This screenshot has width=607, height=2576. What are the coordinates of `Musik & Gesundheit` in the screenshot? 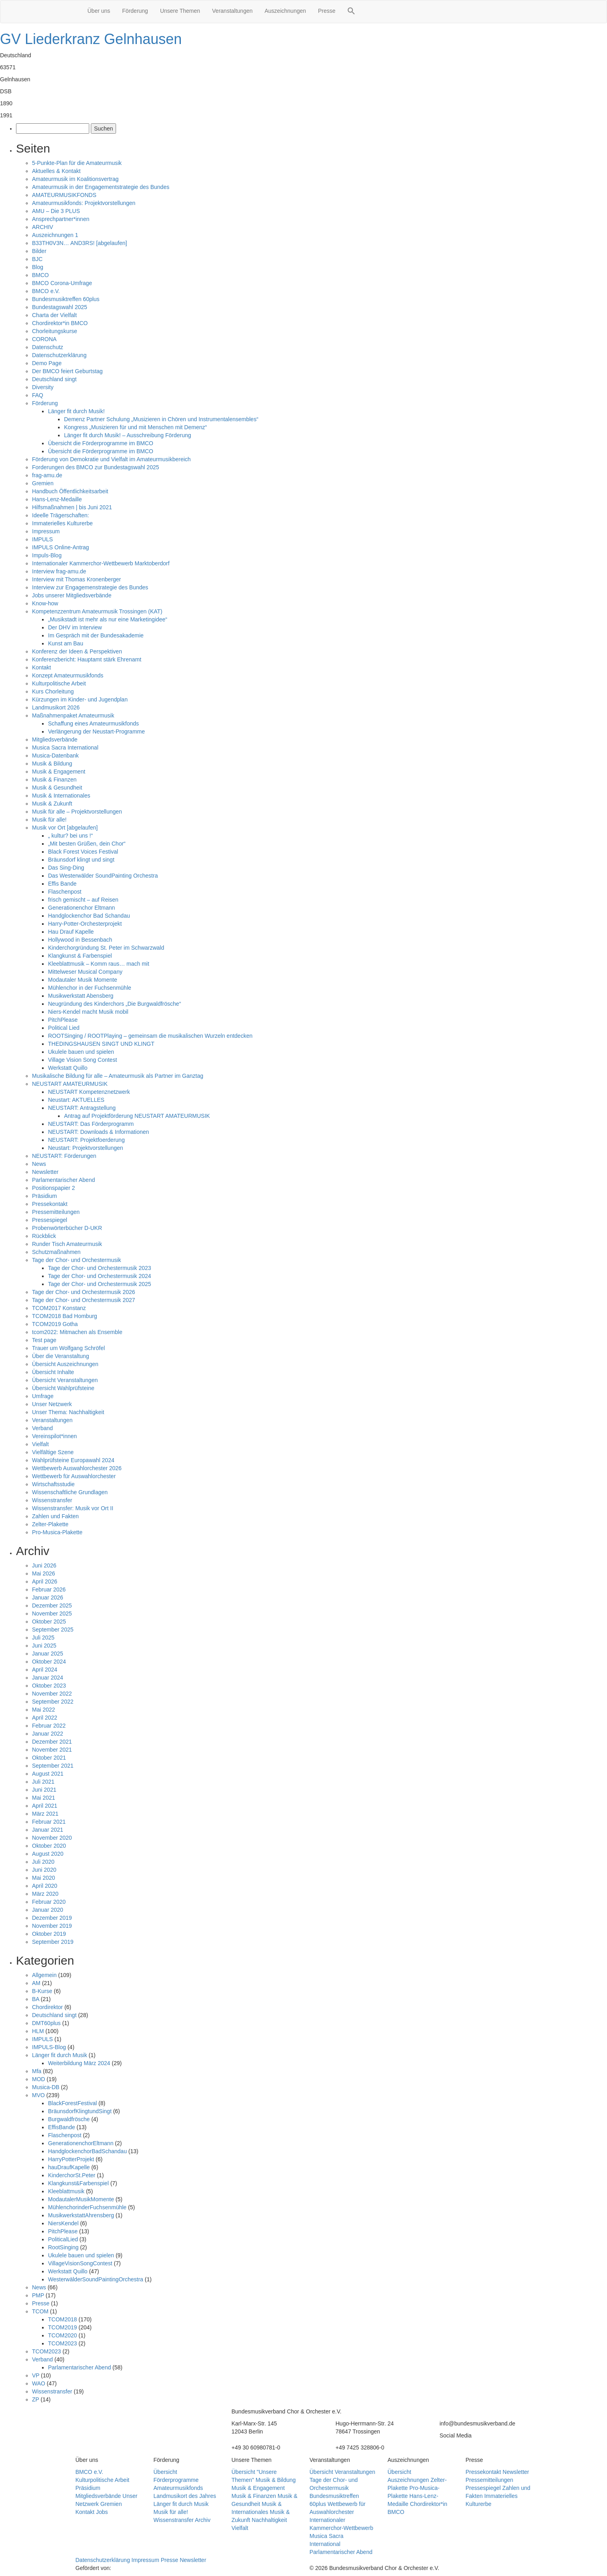 It's located at (57, 787).